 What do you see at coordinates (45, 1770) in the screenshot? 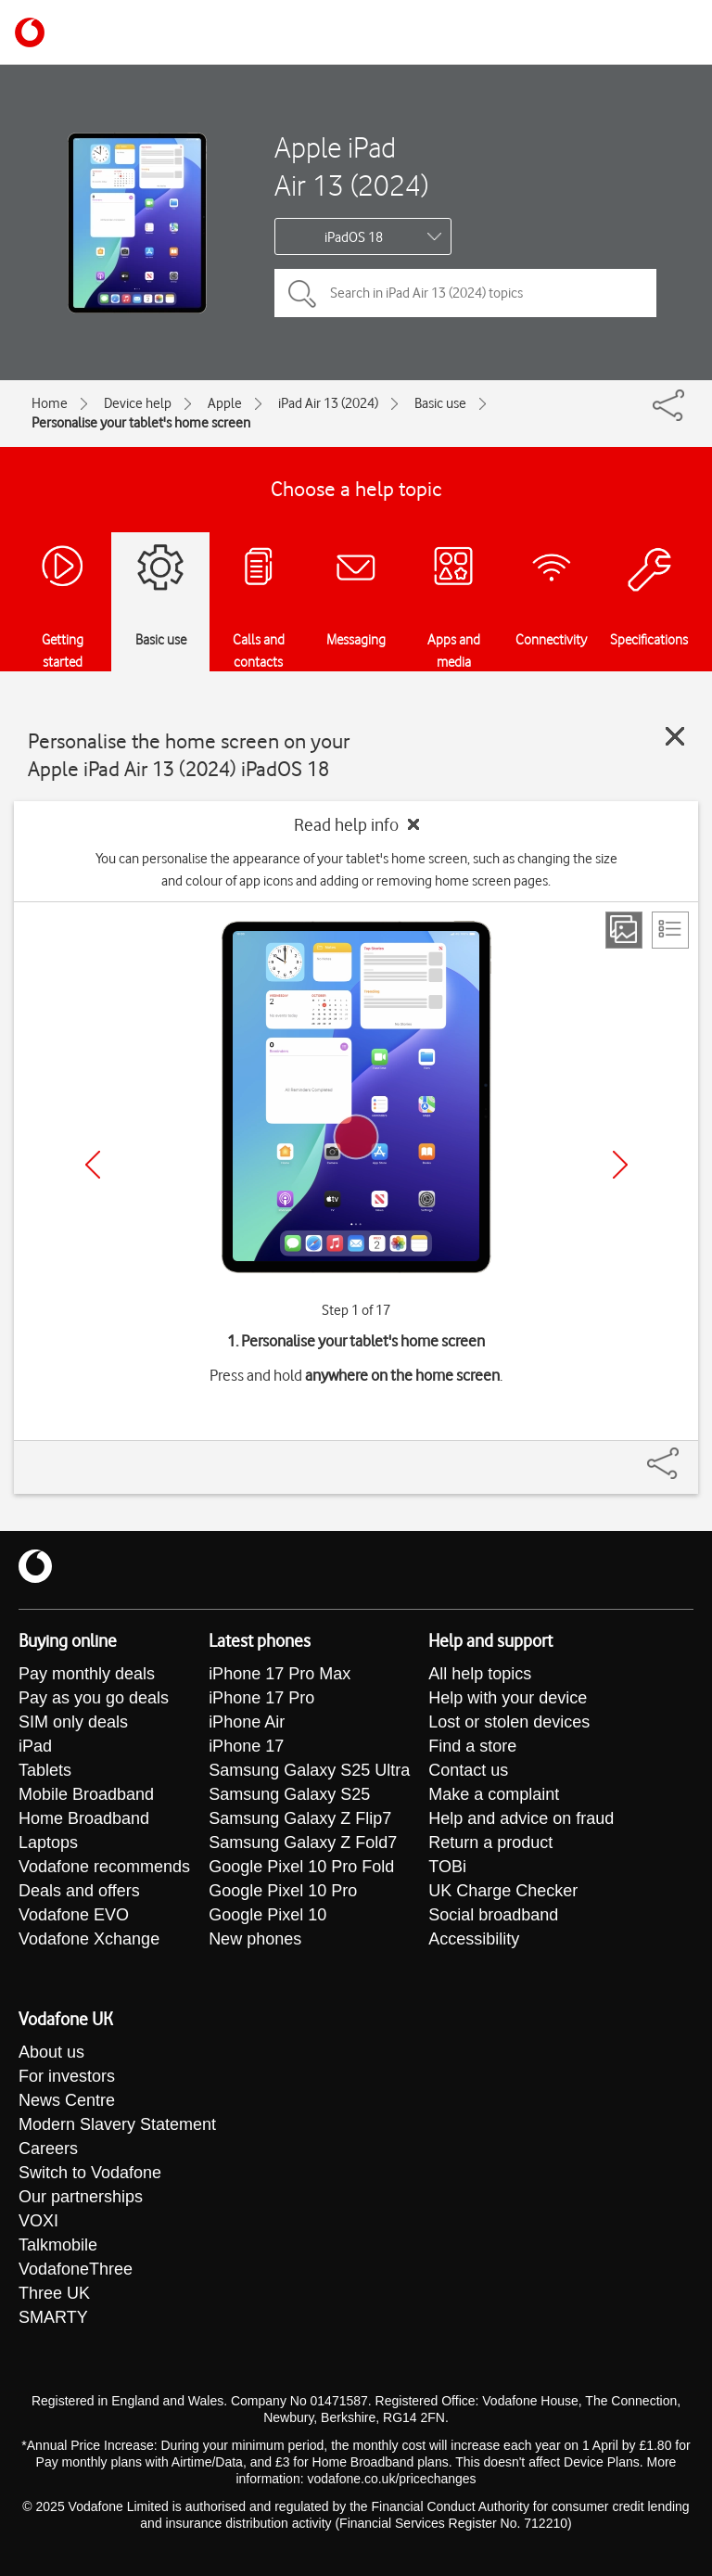
I see `Tablets` at bounding box center [45, 1770].